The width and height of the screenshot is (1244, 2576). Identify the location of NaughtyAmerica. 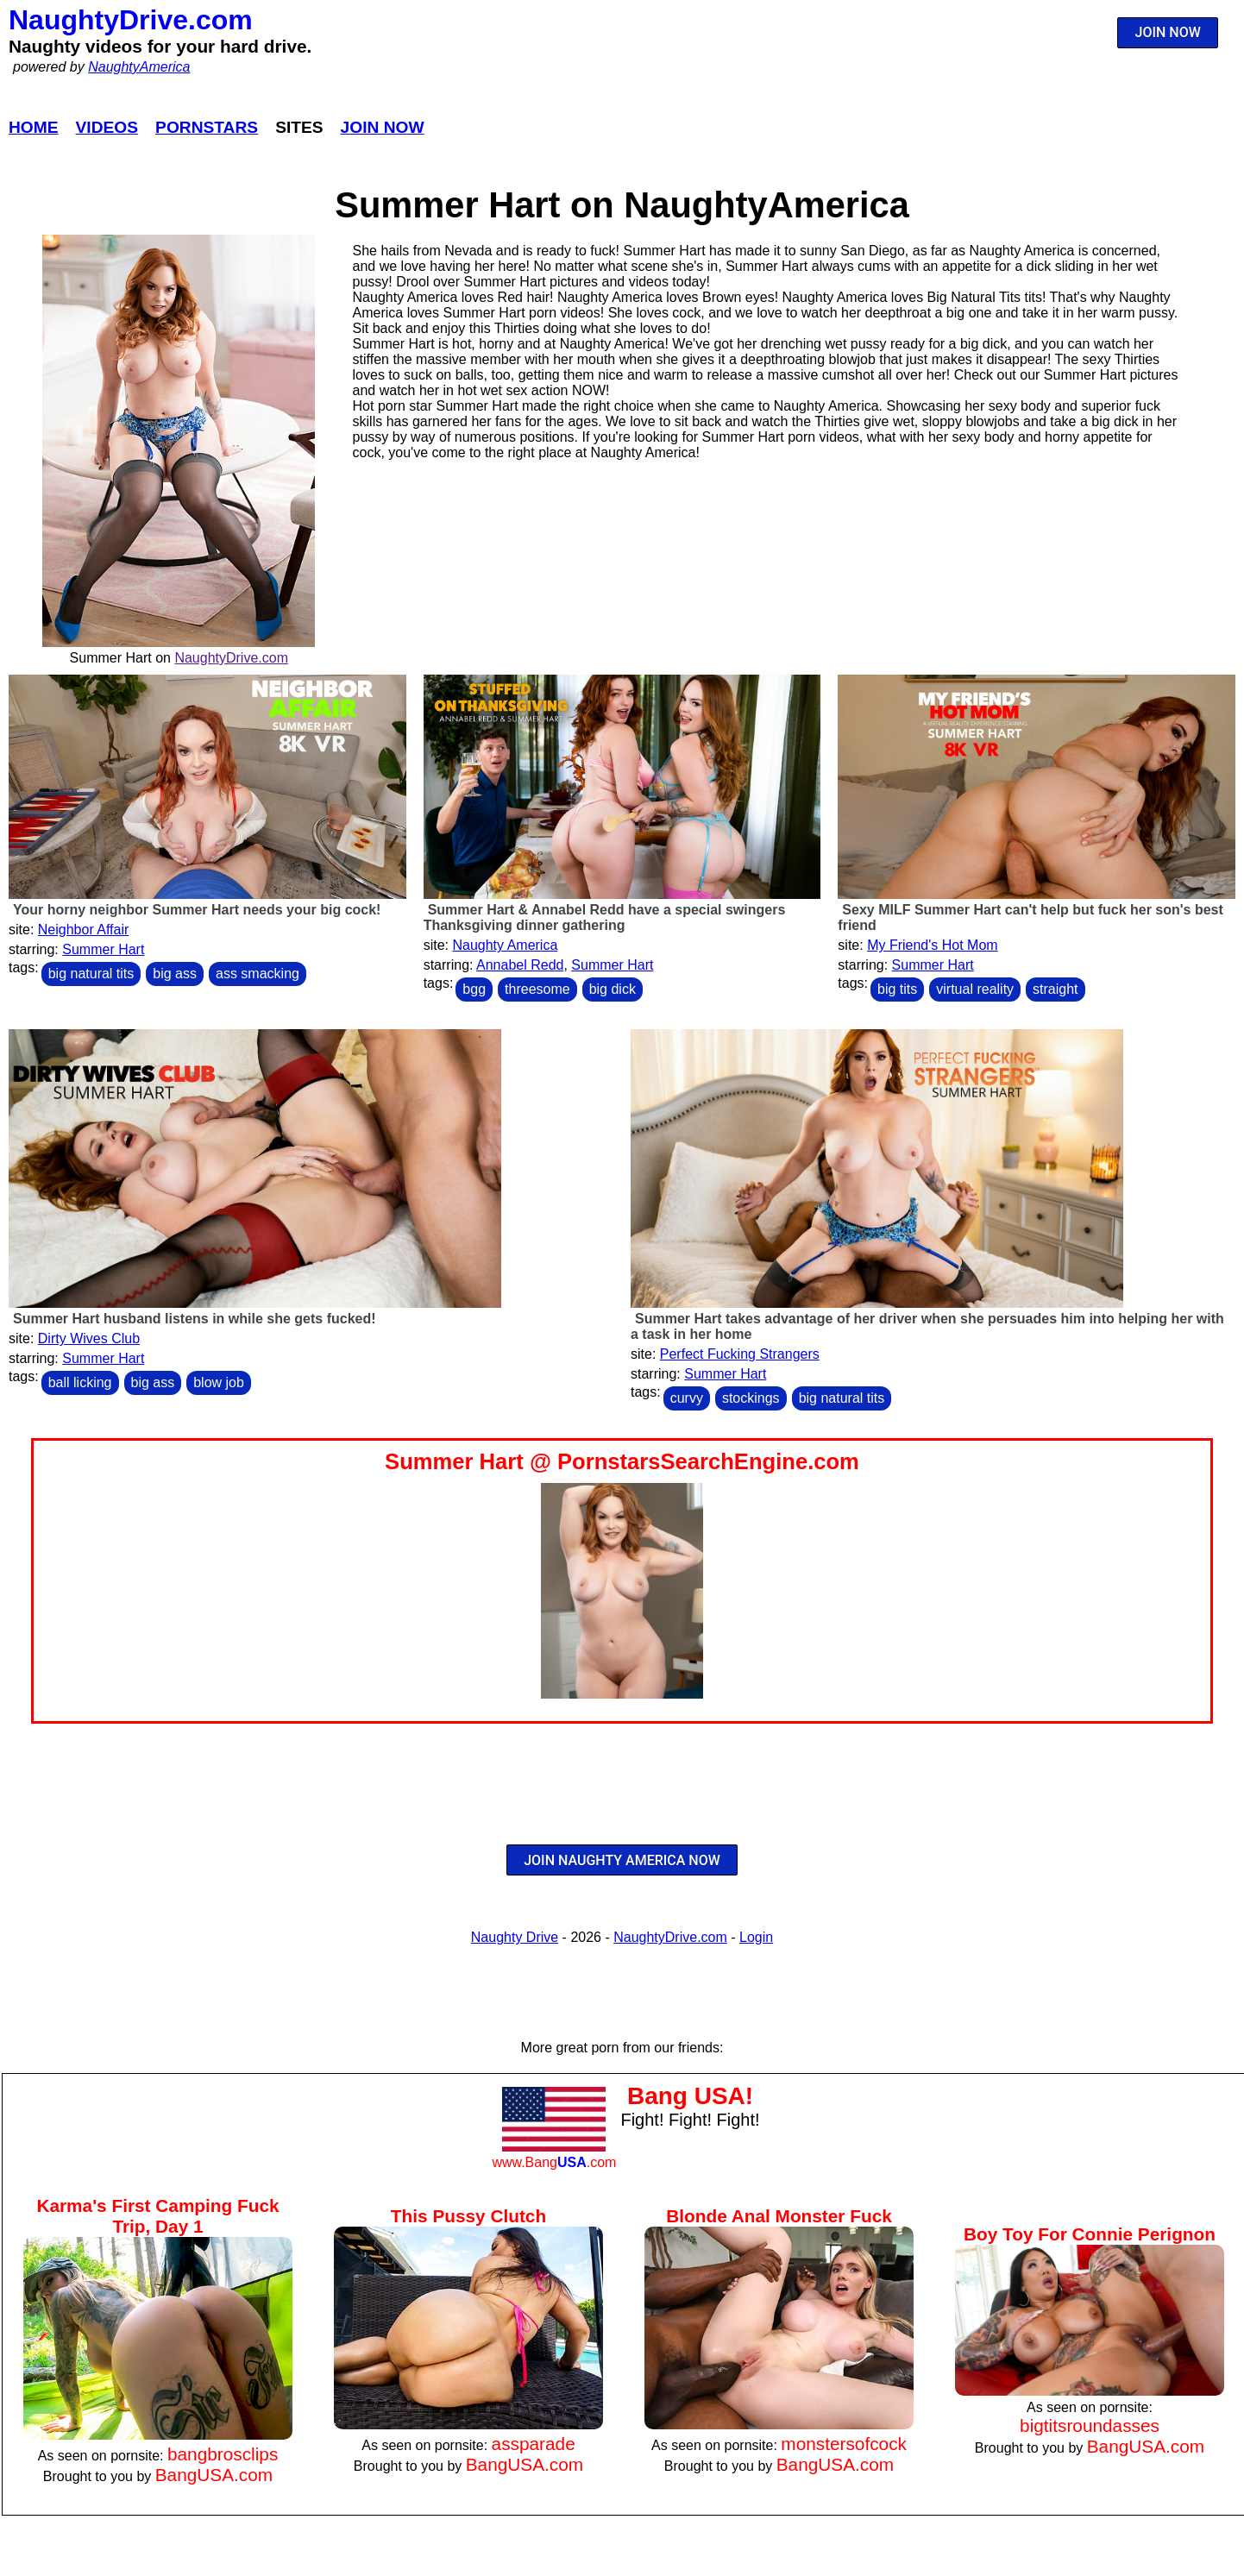
(139, 67).